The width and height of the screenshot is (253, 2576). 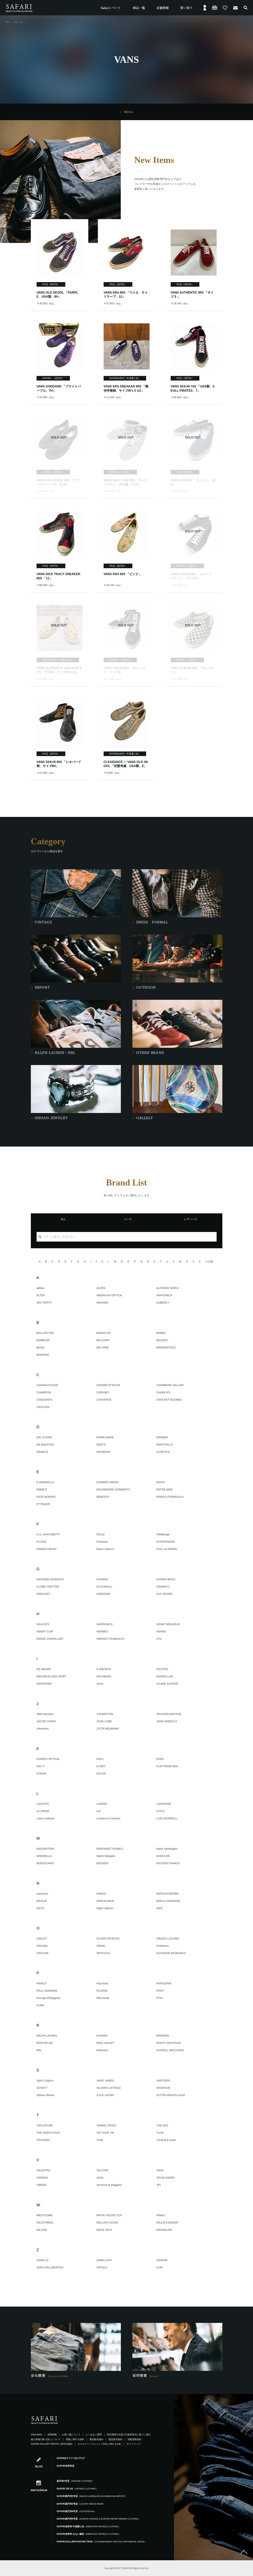 I want to click on その他, so click(x=209, y=1261).